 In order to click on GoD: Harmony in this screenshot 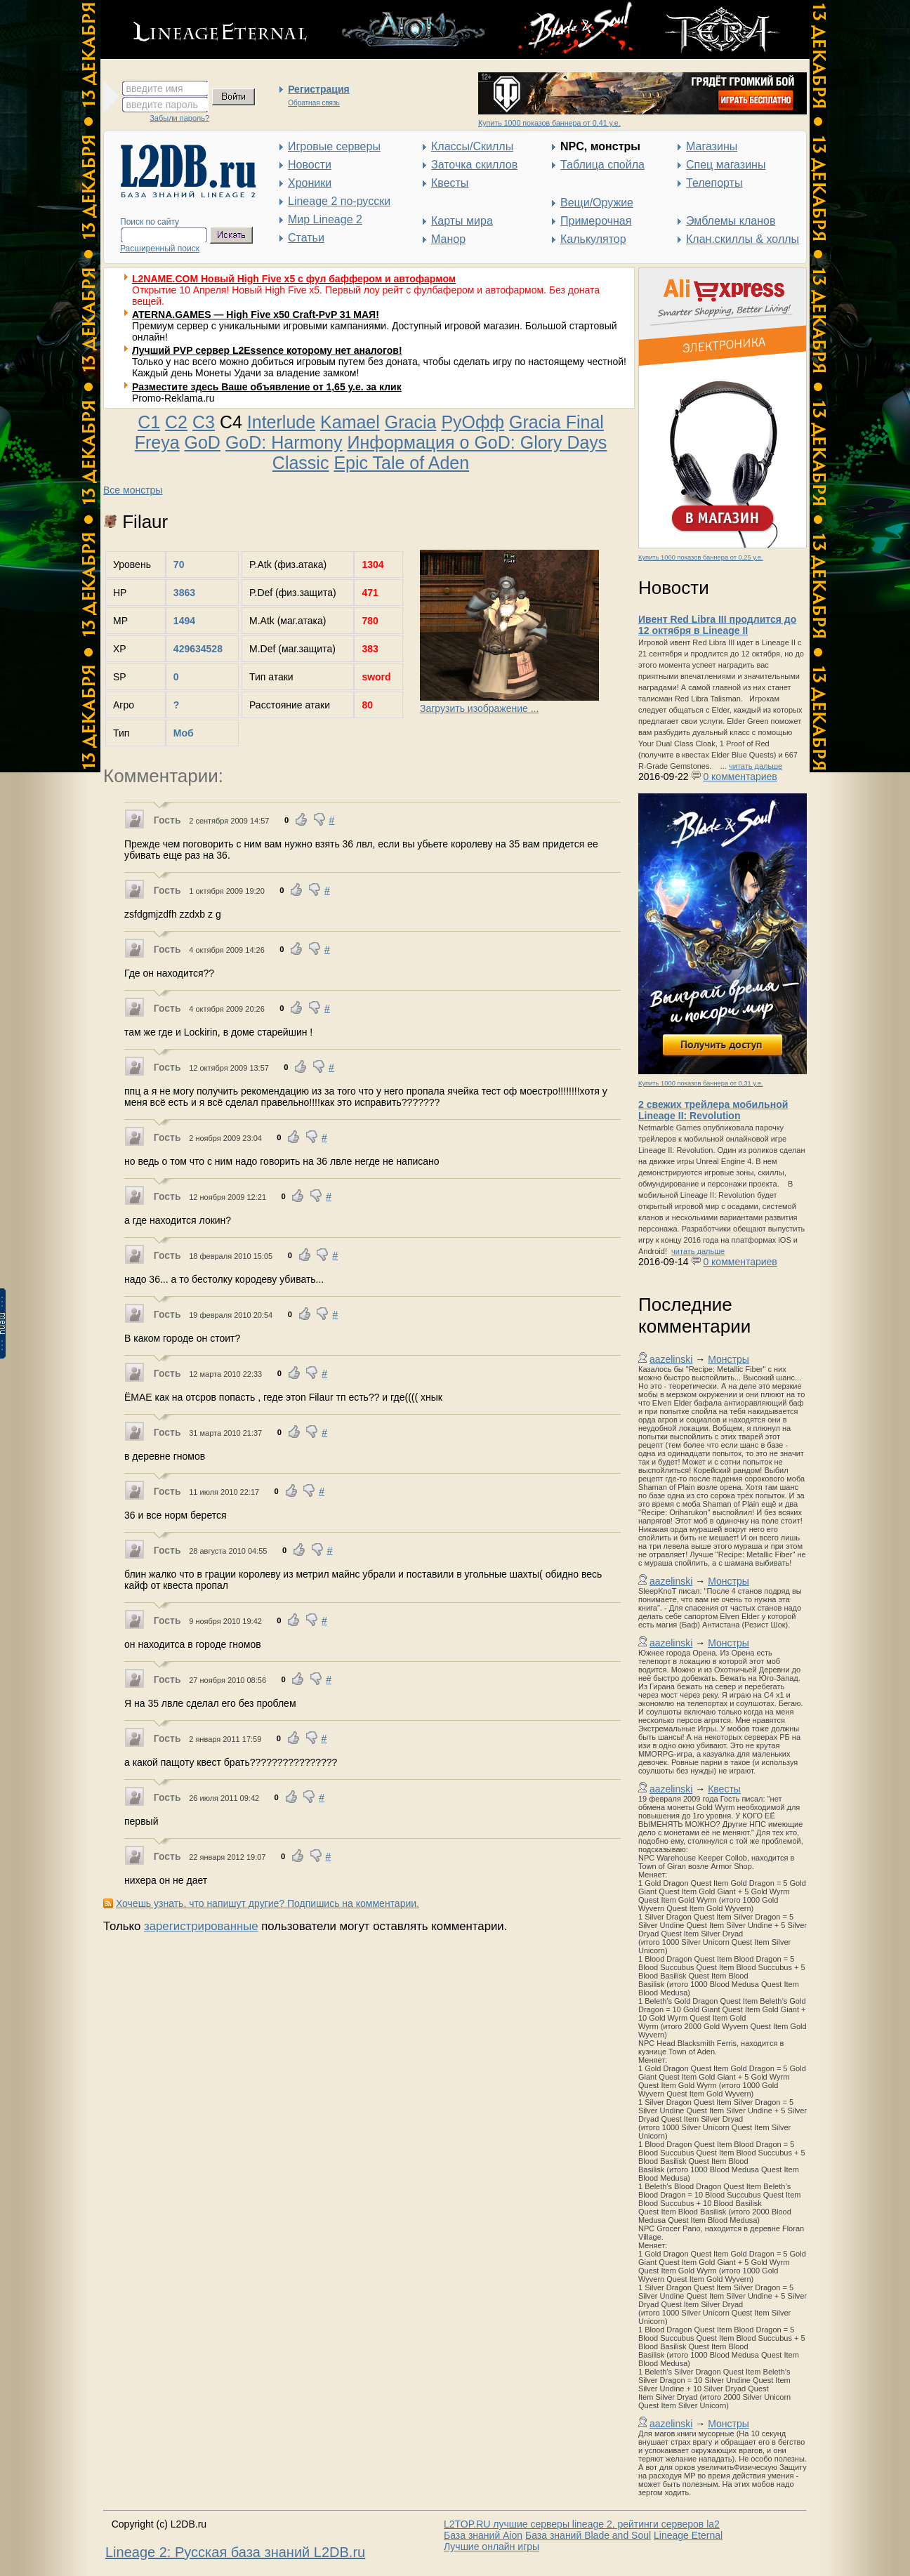, I will do `click(284, 442)`.